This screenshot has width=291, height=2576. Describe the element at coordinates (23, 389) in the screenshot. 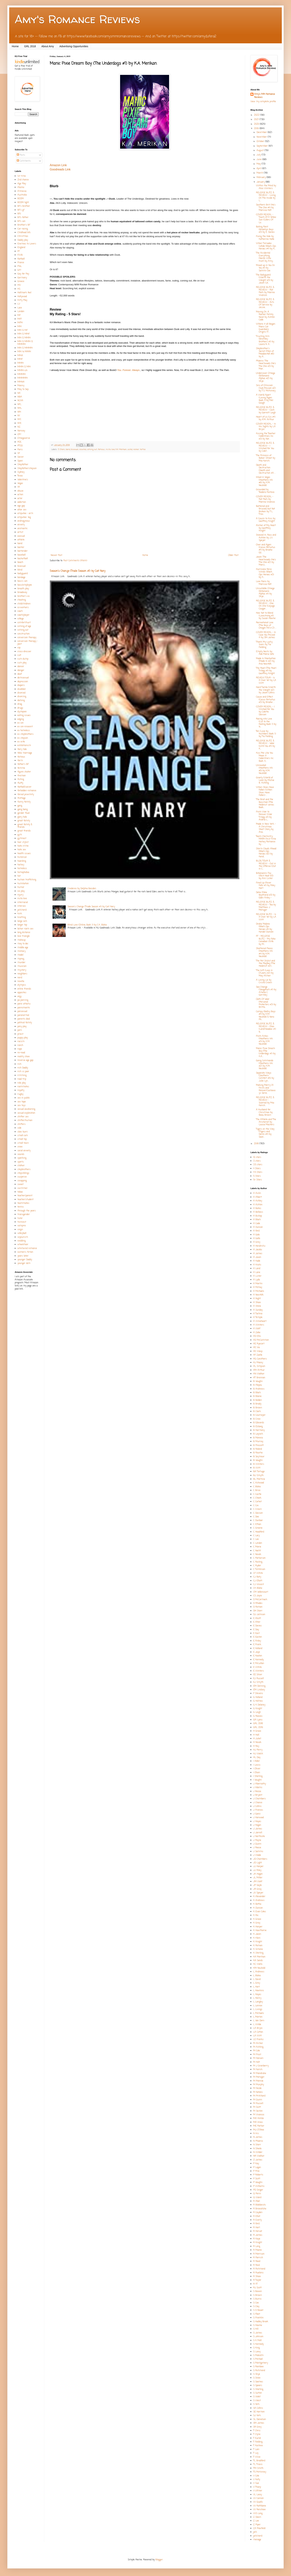

I see `May to Sep` at that location.